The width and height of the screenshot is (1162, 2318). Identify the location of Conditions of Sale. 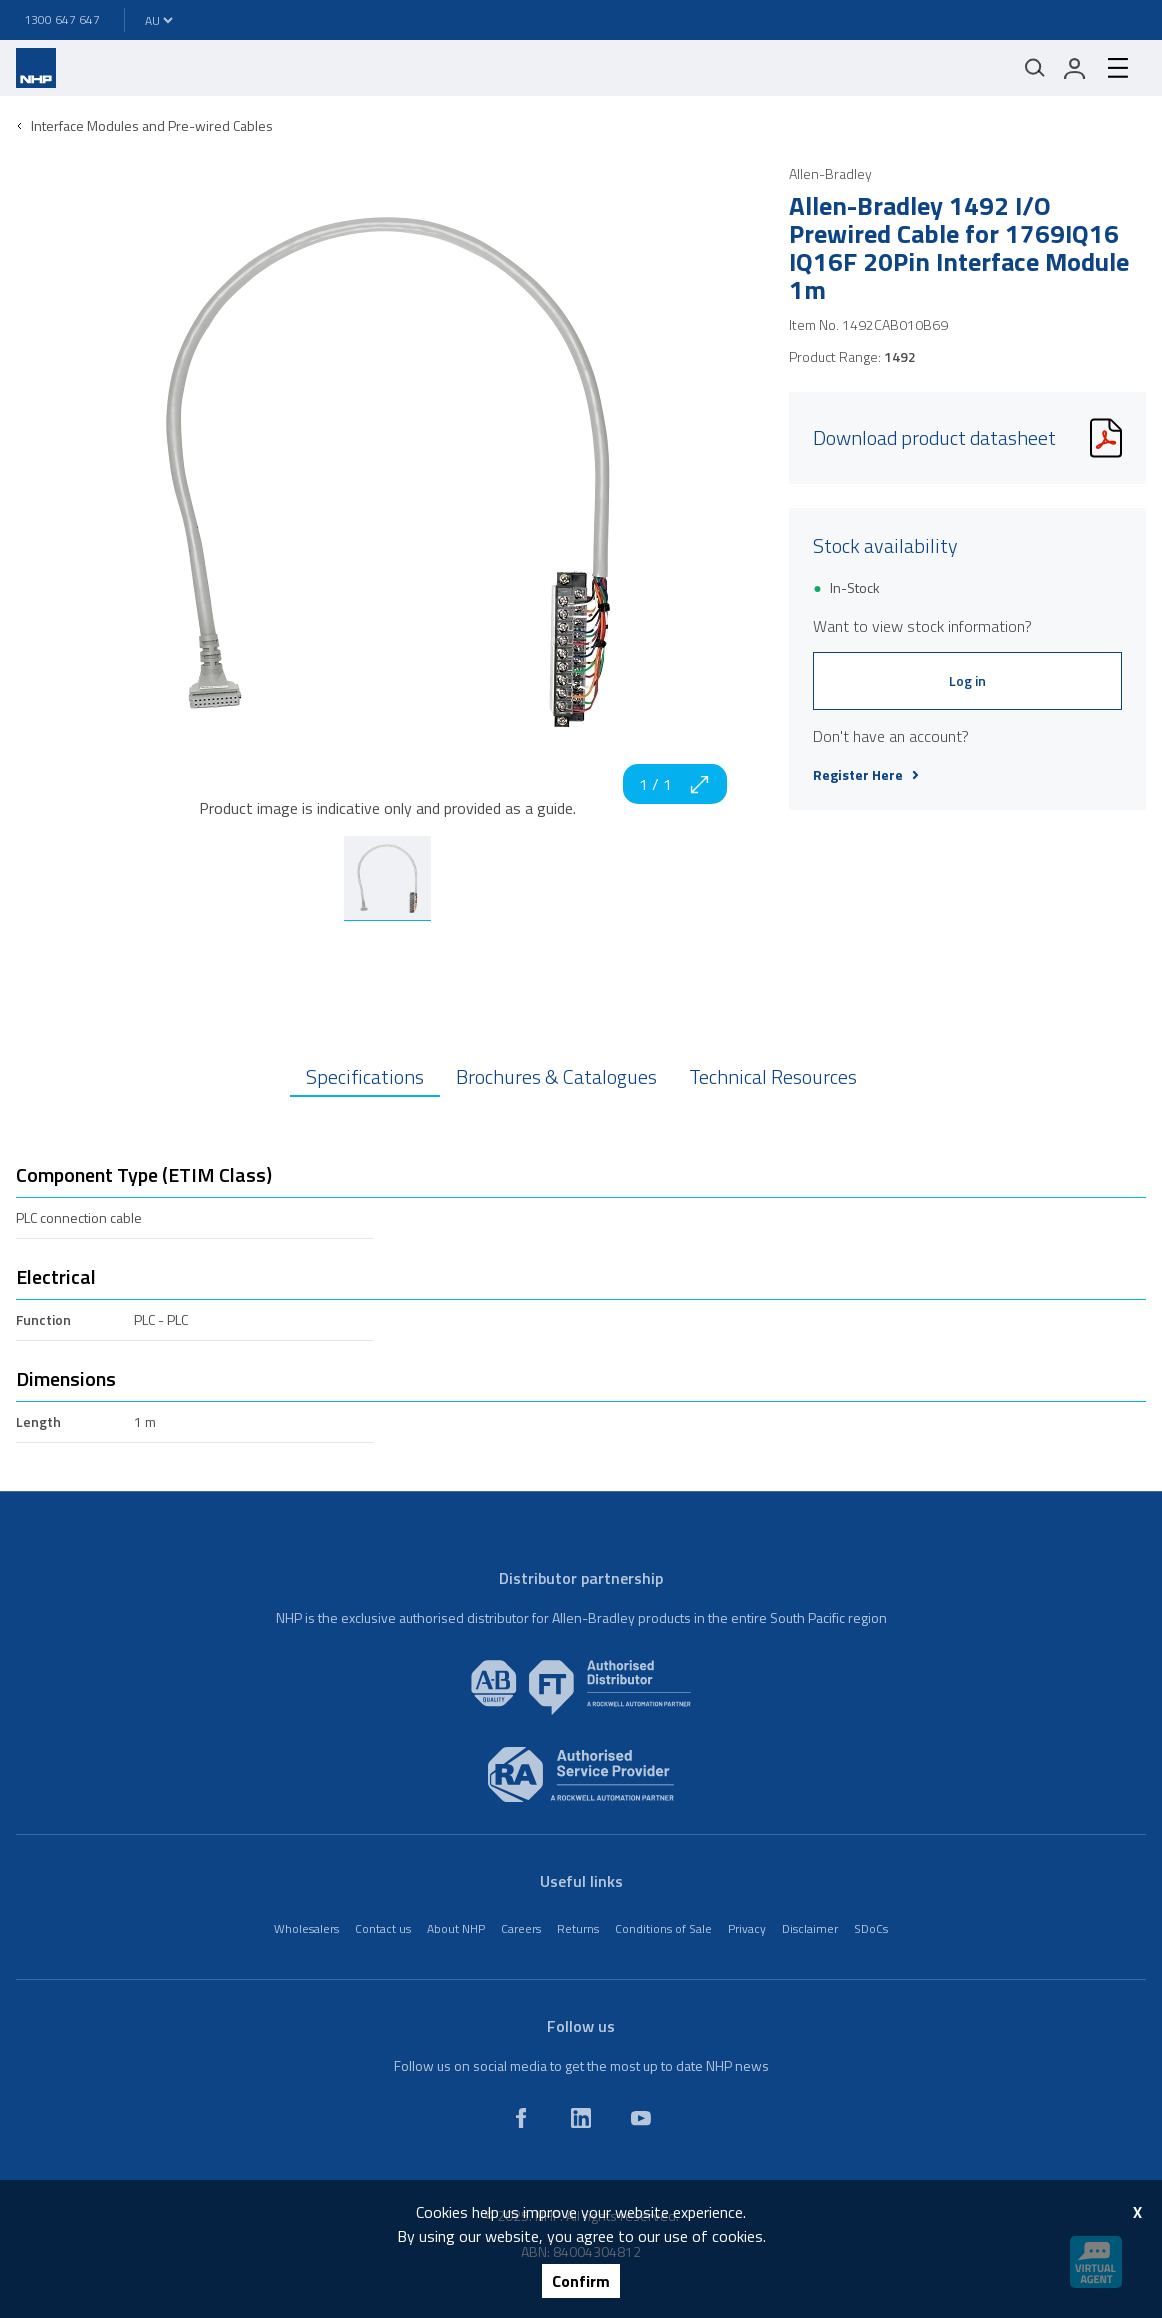
(663, 1928).